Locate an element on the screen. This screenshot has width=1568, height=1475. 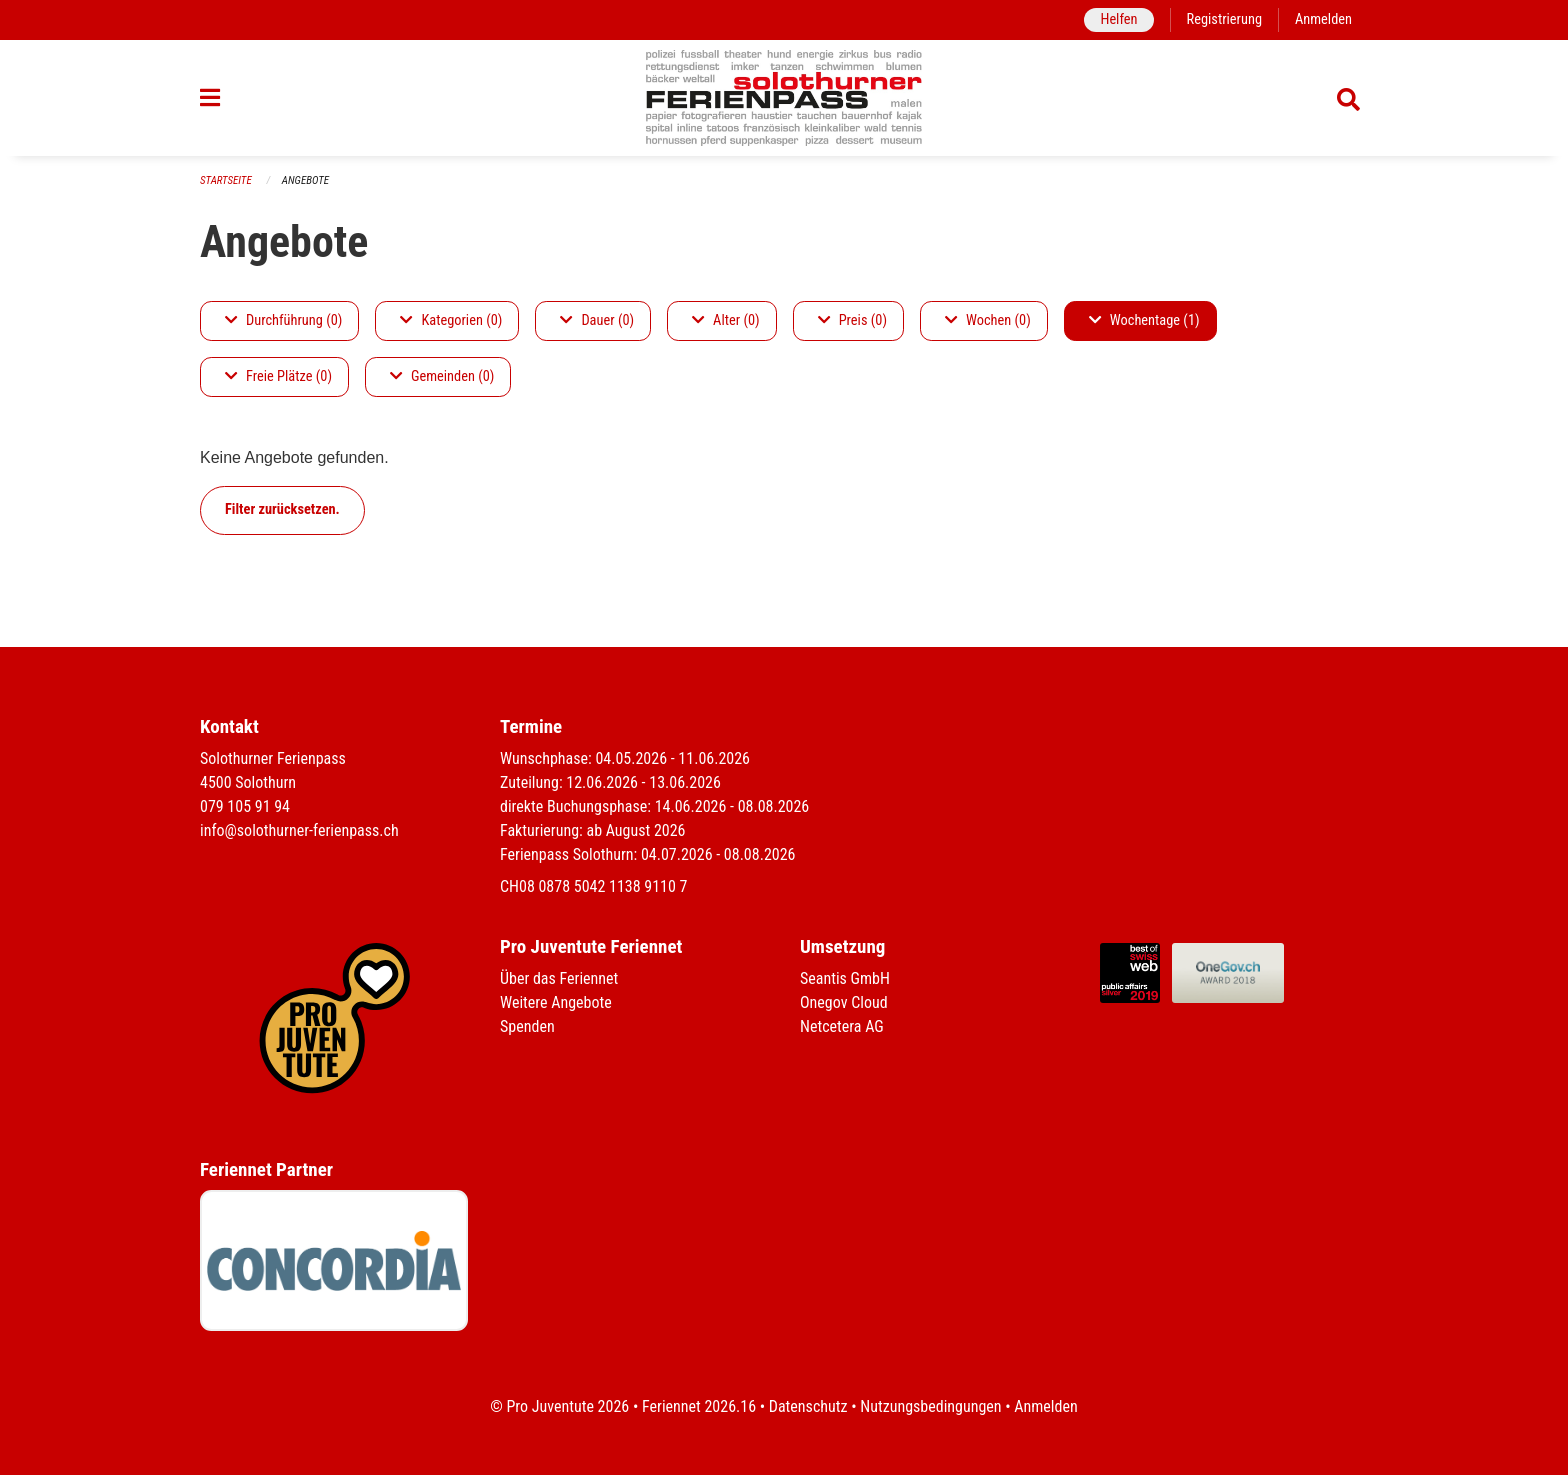
Seantis GmbH is located at coordinates (845, 978).